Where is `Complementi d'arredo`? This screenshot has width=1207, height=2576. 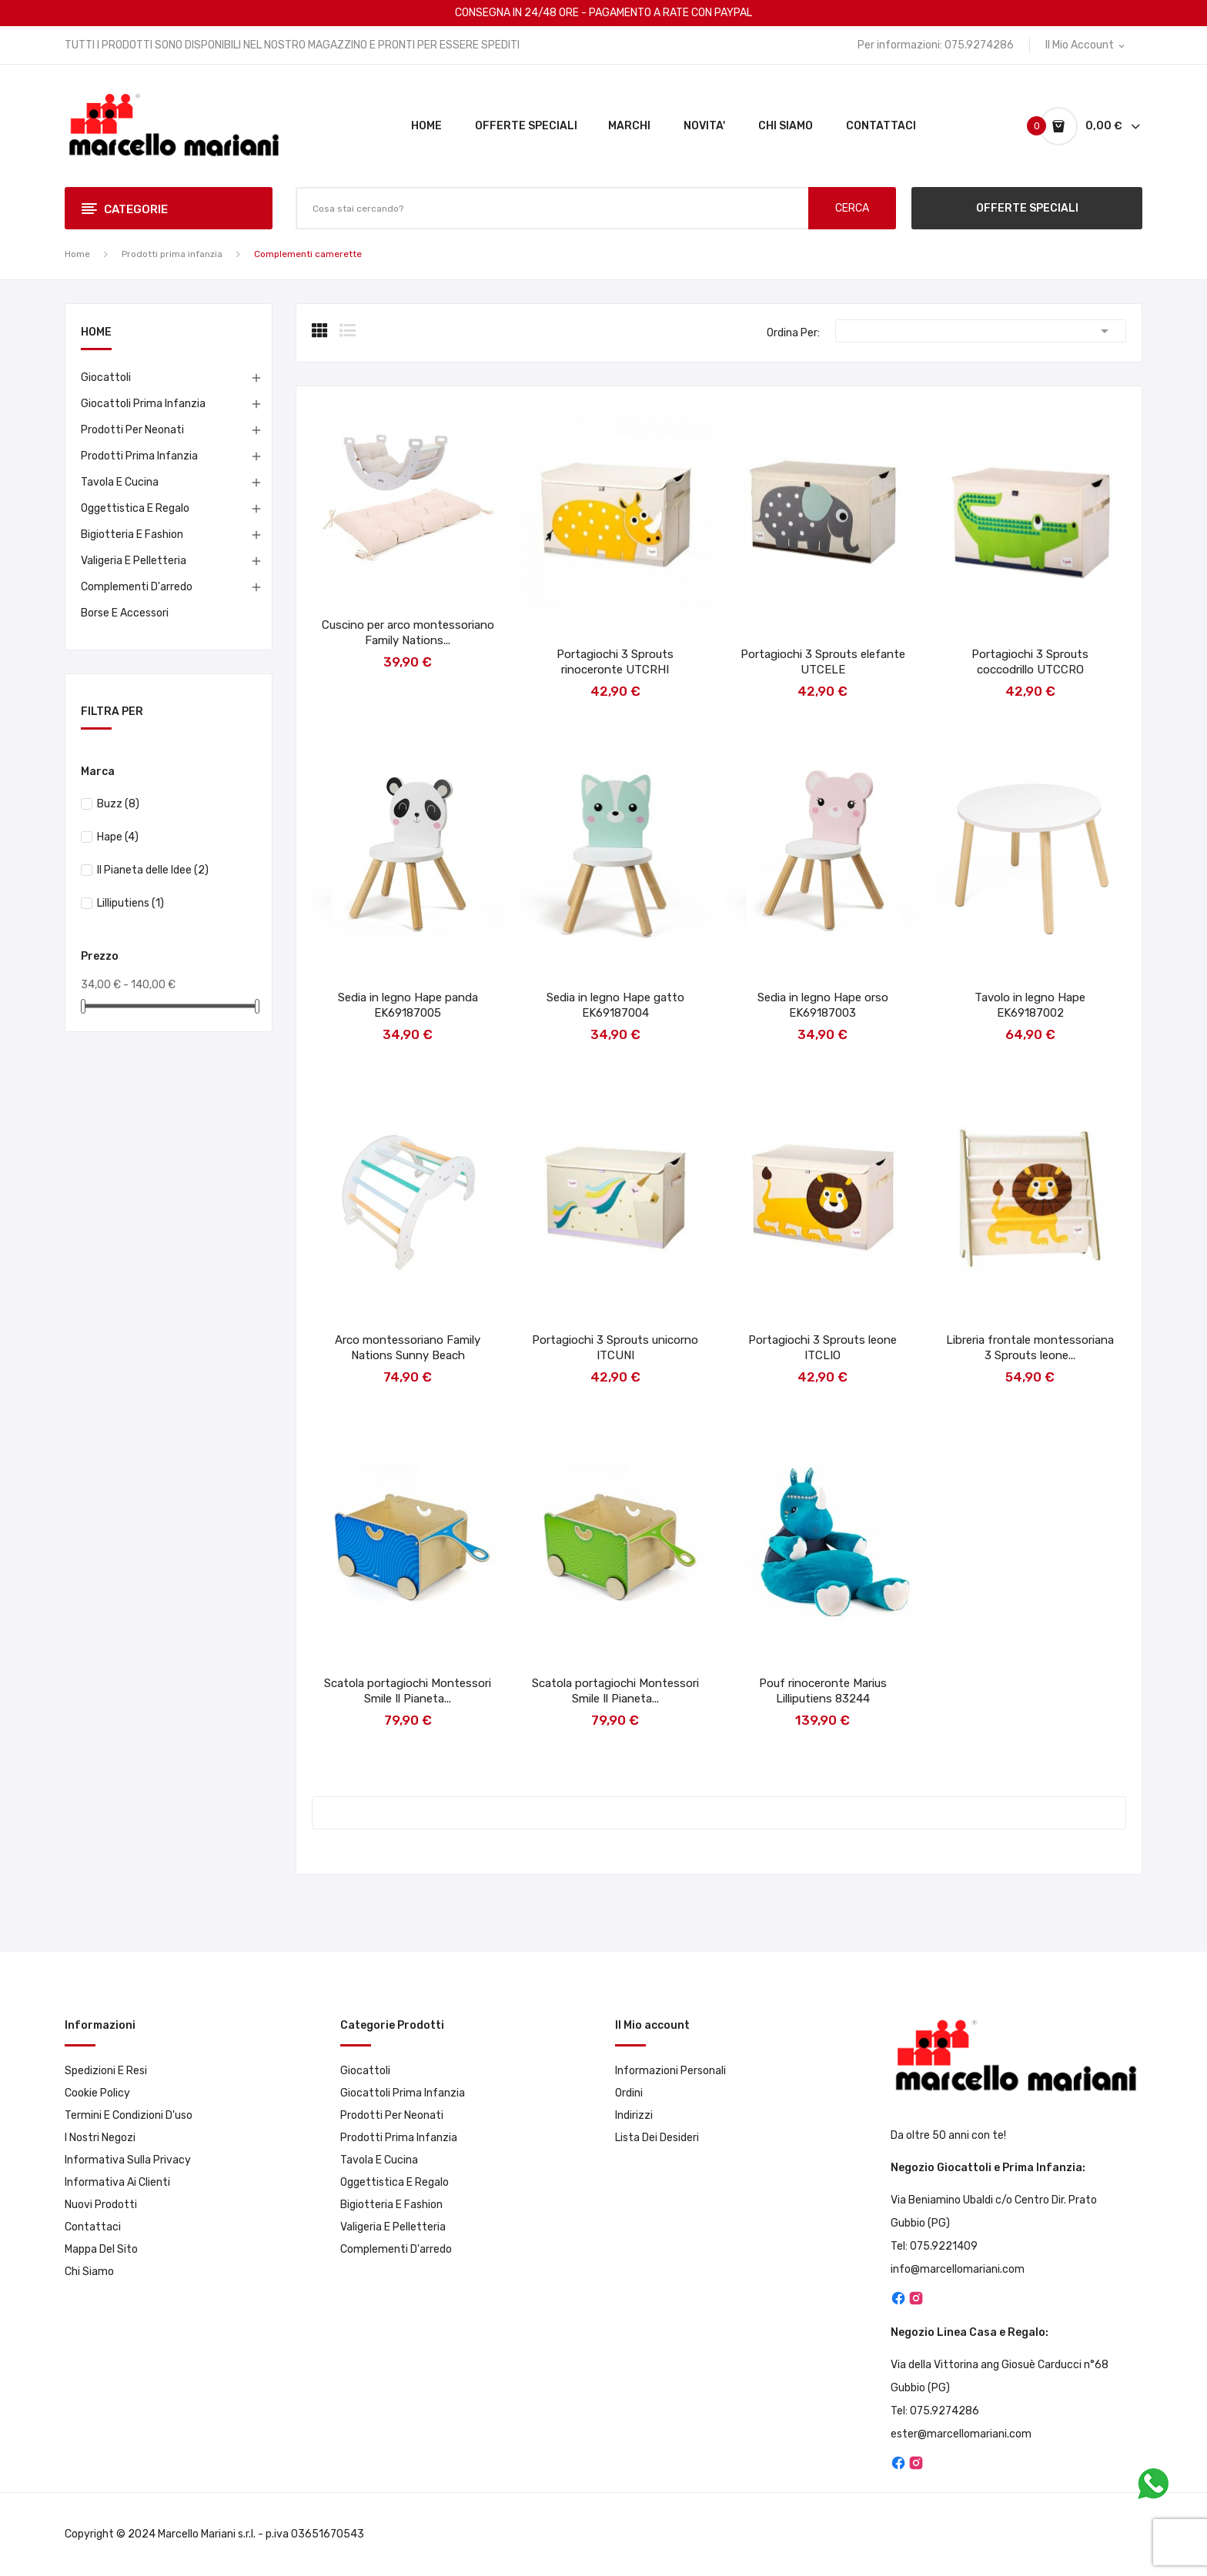
Complementi d'arredo is located at coordinates (136, 586).